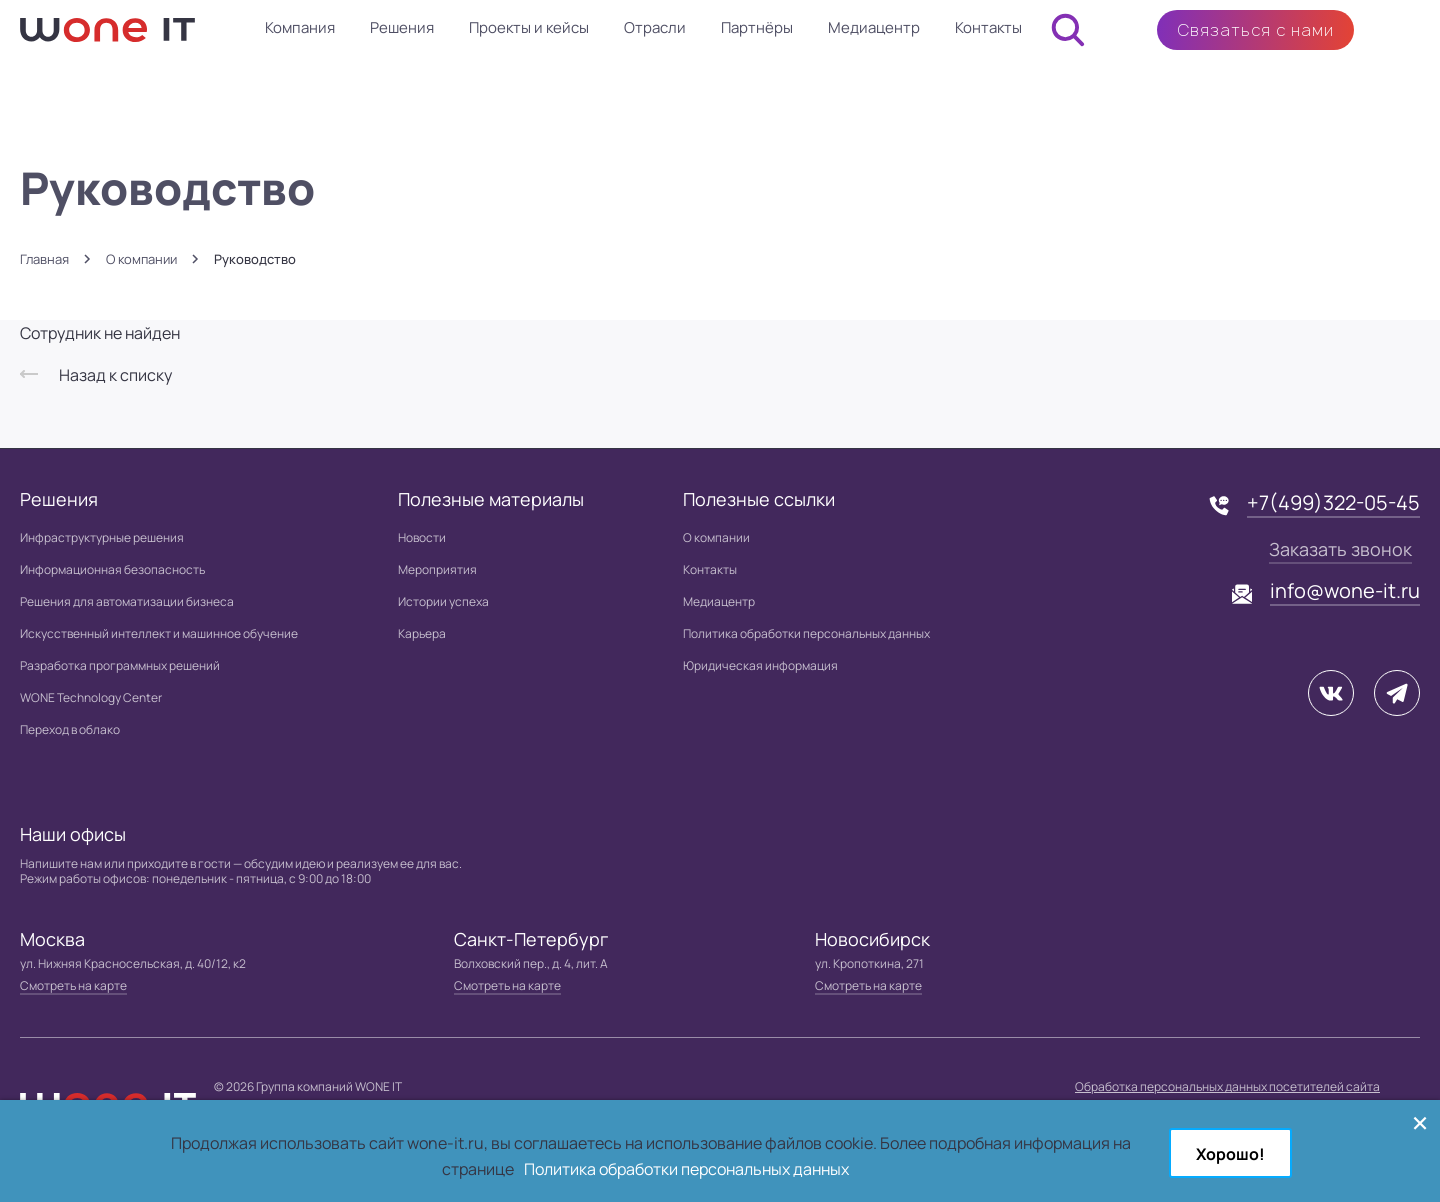 The width and height of the screenshot is (1440, 1202). What do you see at coordinates (70, 729) in the screenshot?
I see `Переход в облако` at bounding box center [70, 729].